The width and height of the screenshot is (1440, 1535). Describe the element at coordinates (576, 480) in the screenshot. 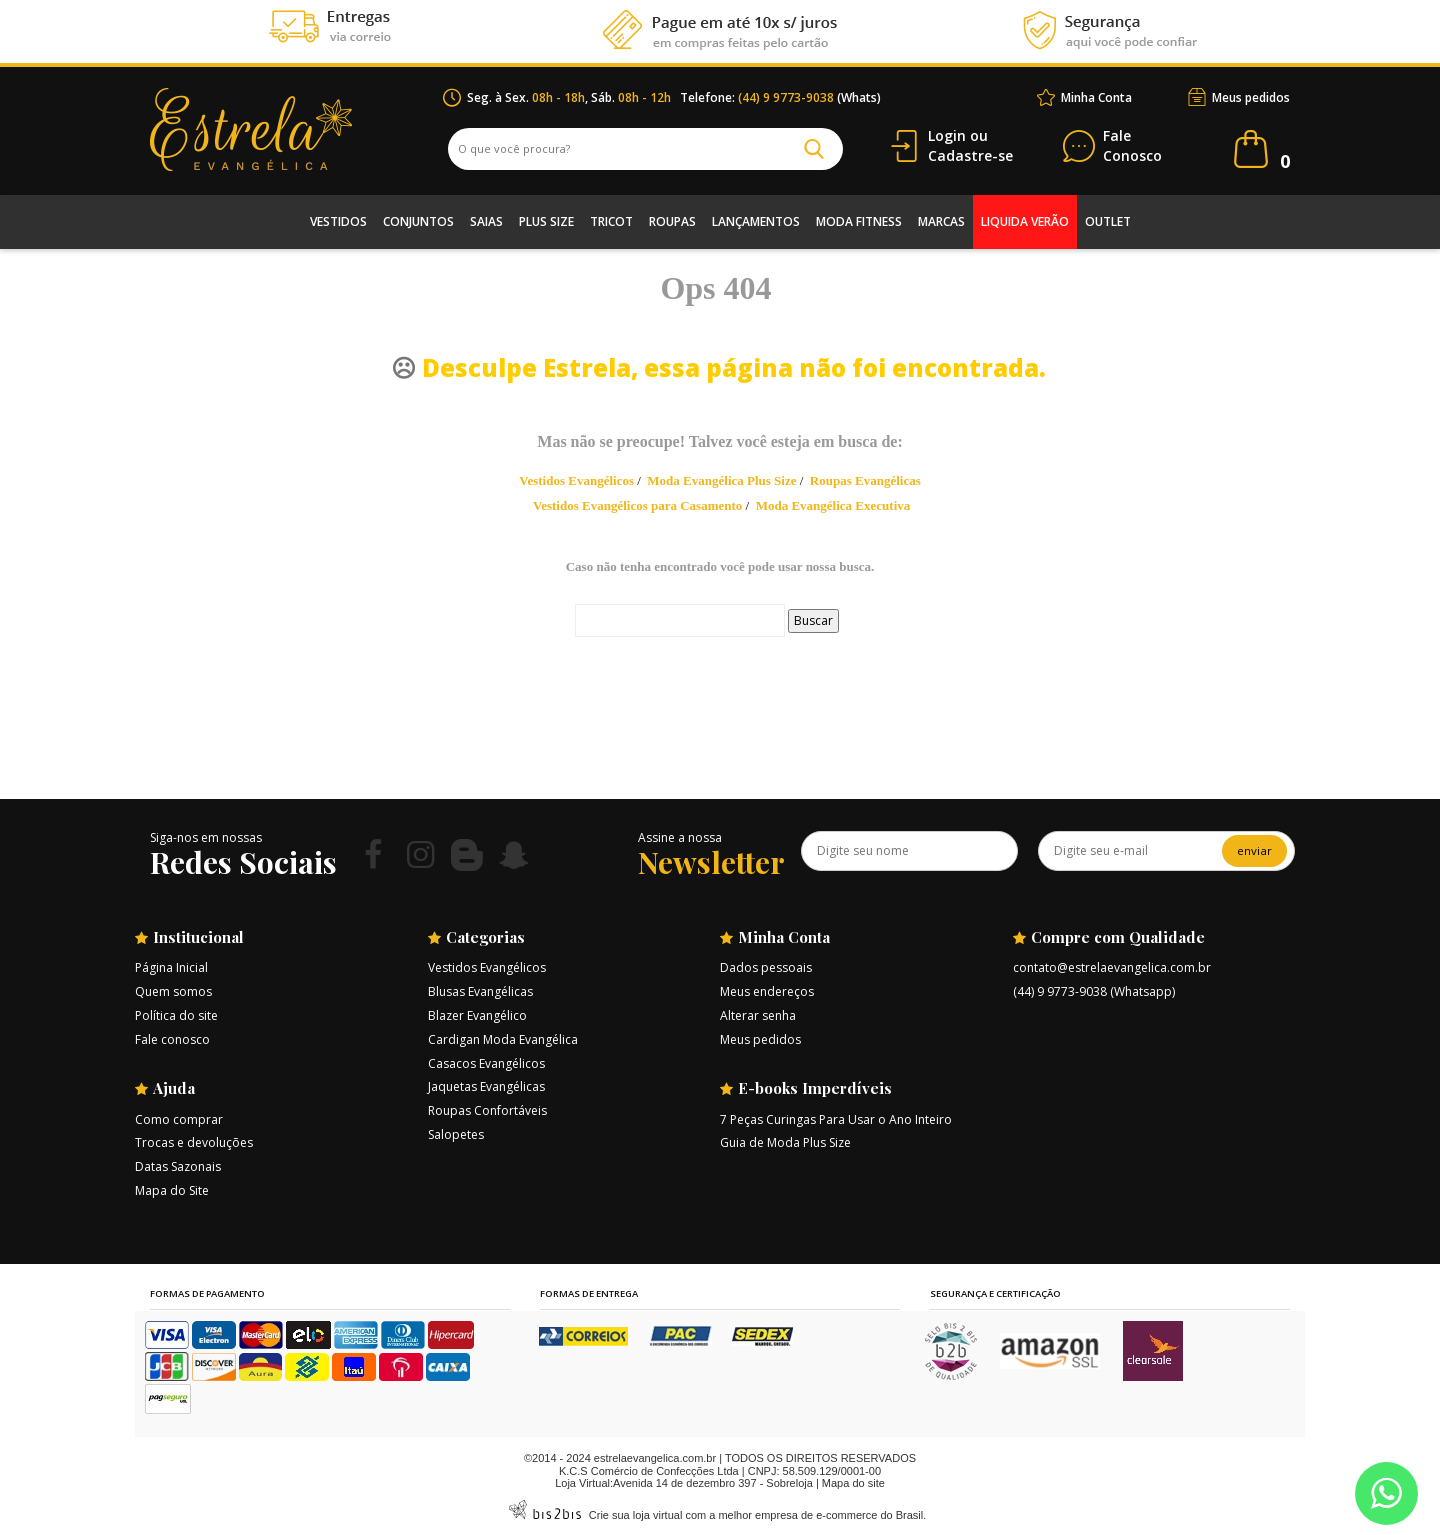

I see `Vestidos Evangélicos` at that location.